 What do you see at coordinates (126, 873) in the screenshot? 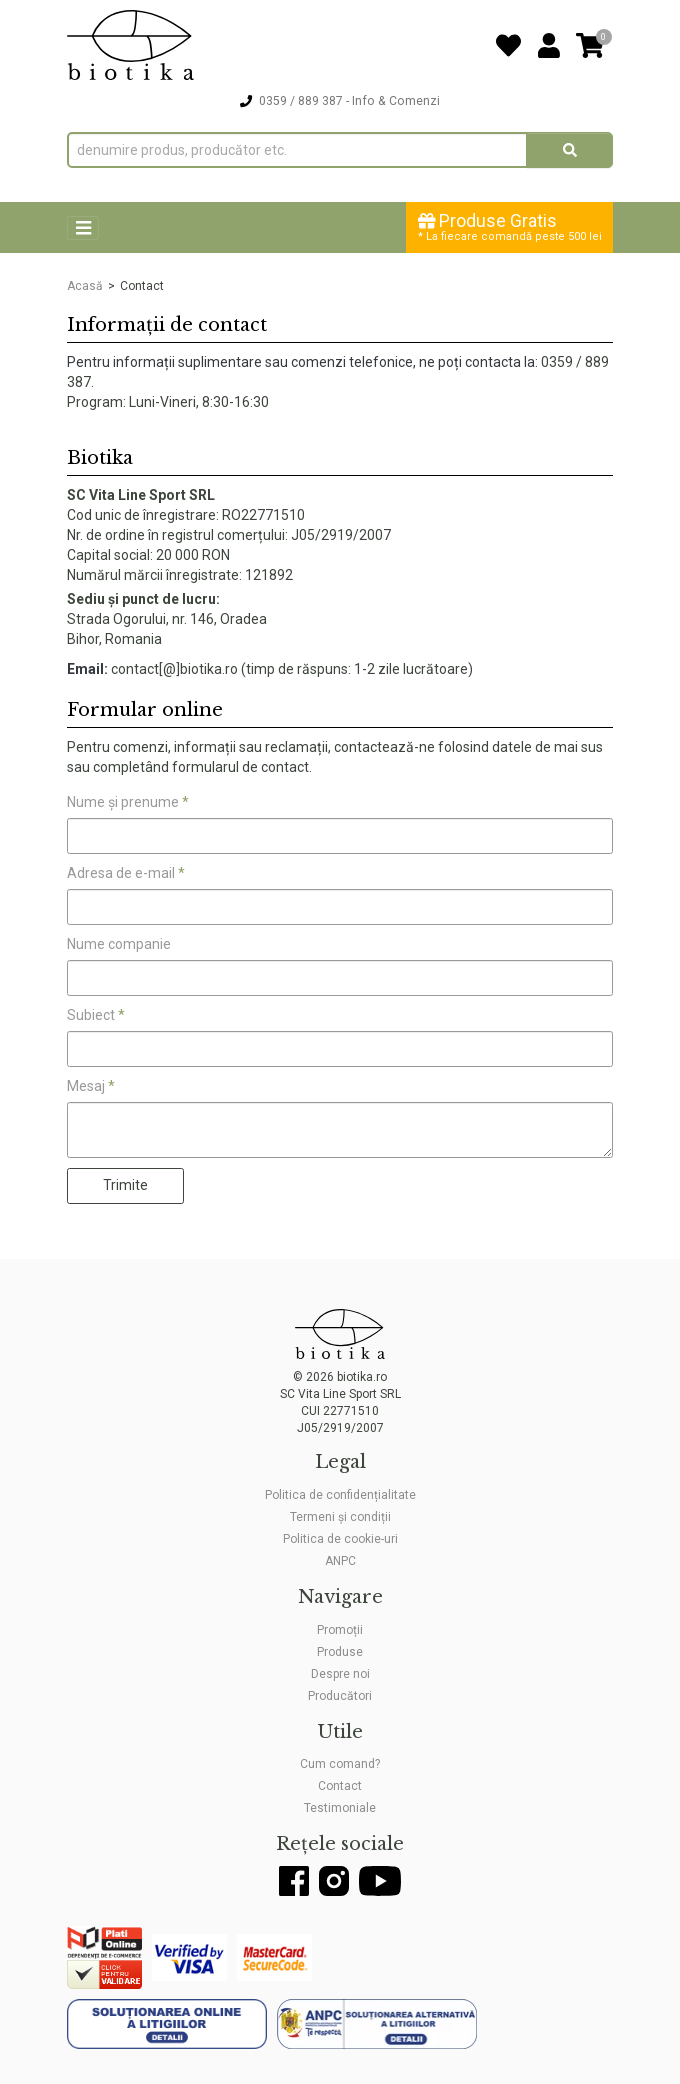
I see `Adresa de e-mail` at bounding box center [126, 873].